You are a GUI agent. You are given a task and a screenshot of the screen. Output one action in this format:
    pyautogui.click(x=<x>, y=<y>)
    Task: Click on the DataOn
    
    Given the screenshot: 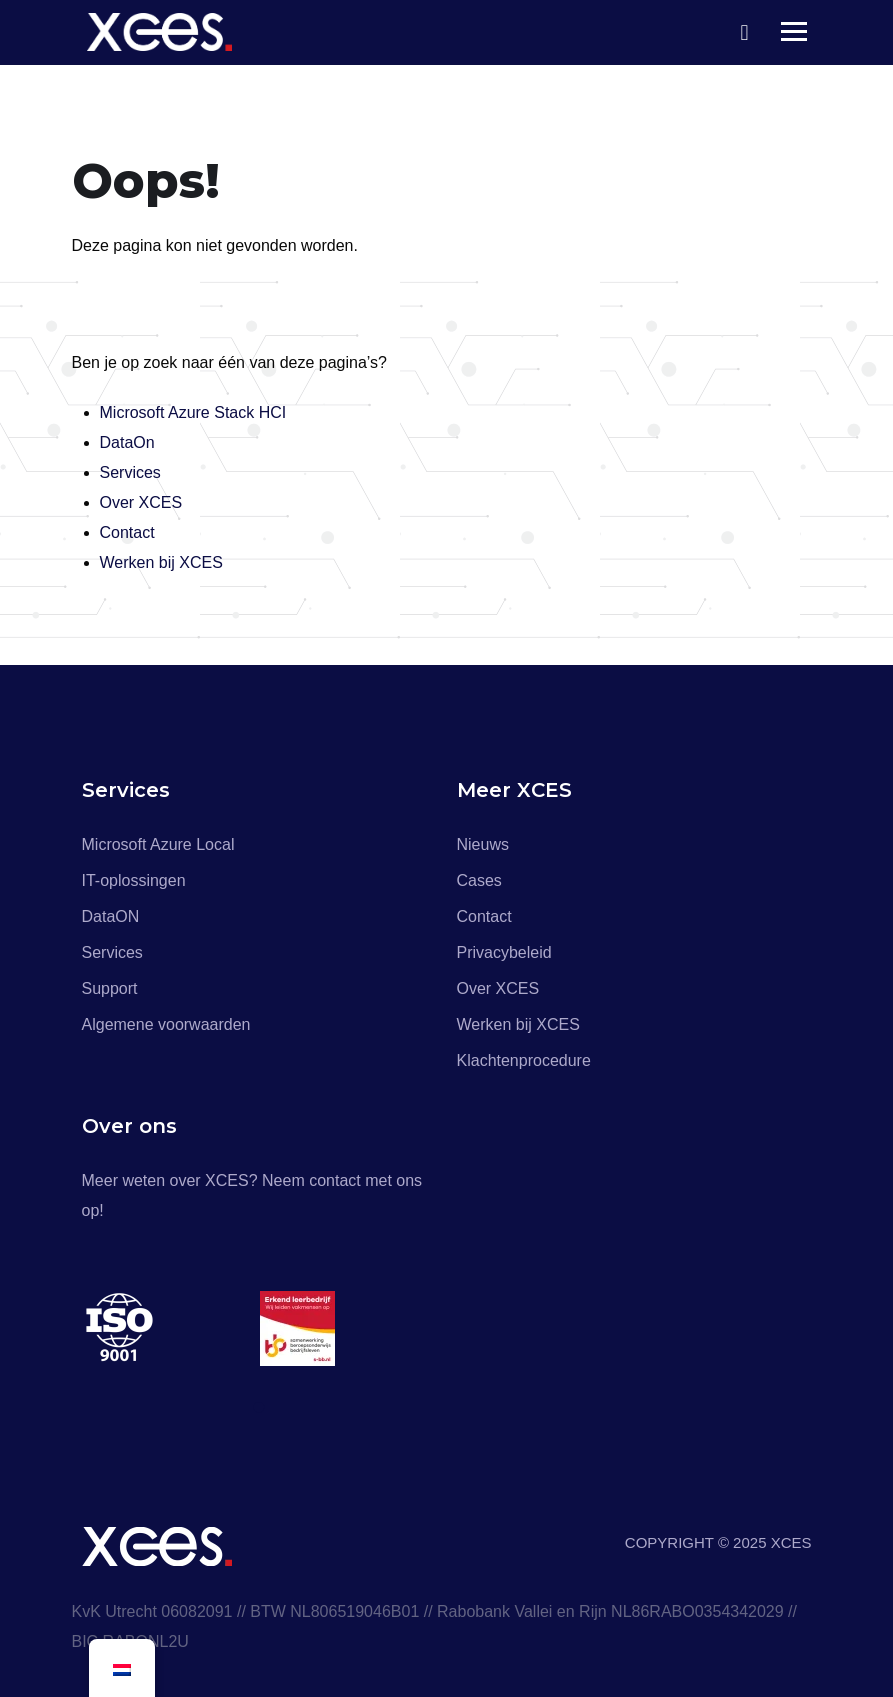 What is the action you would take?
    pyautogui.click(x=127, y=442)
    